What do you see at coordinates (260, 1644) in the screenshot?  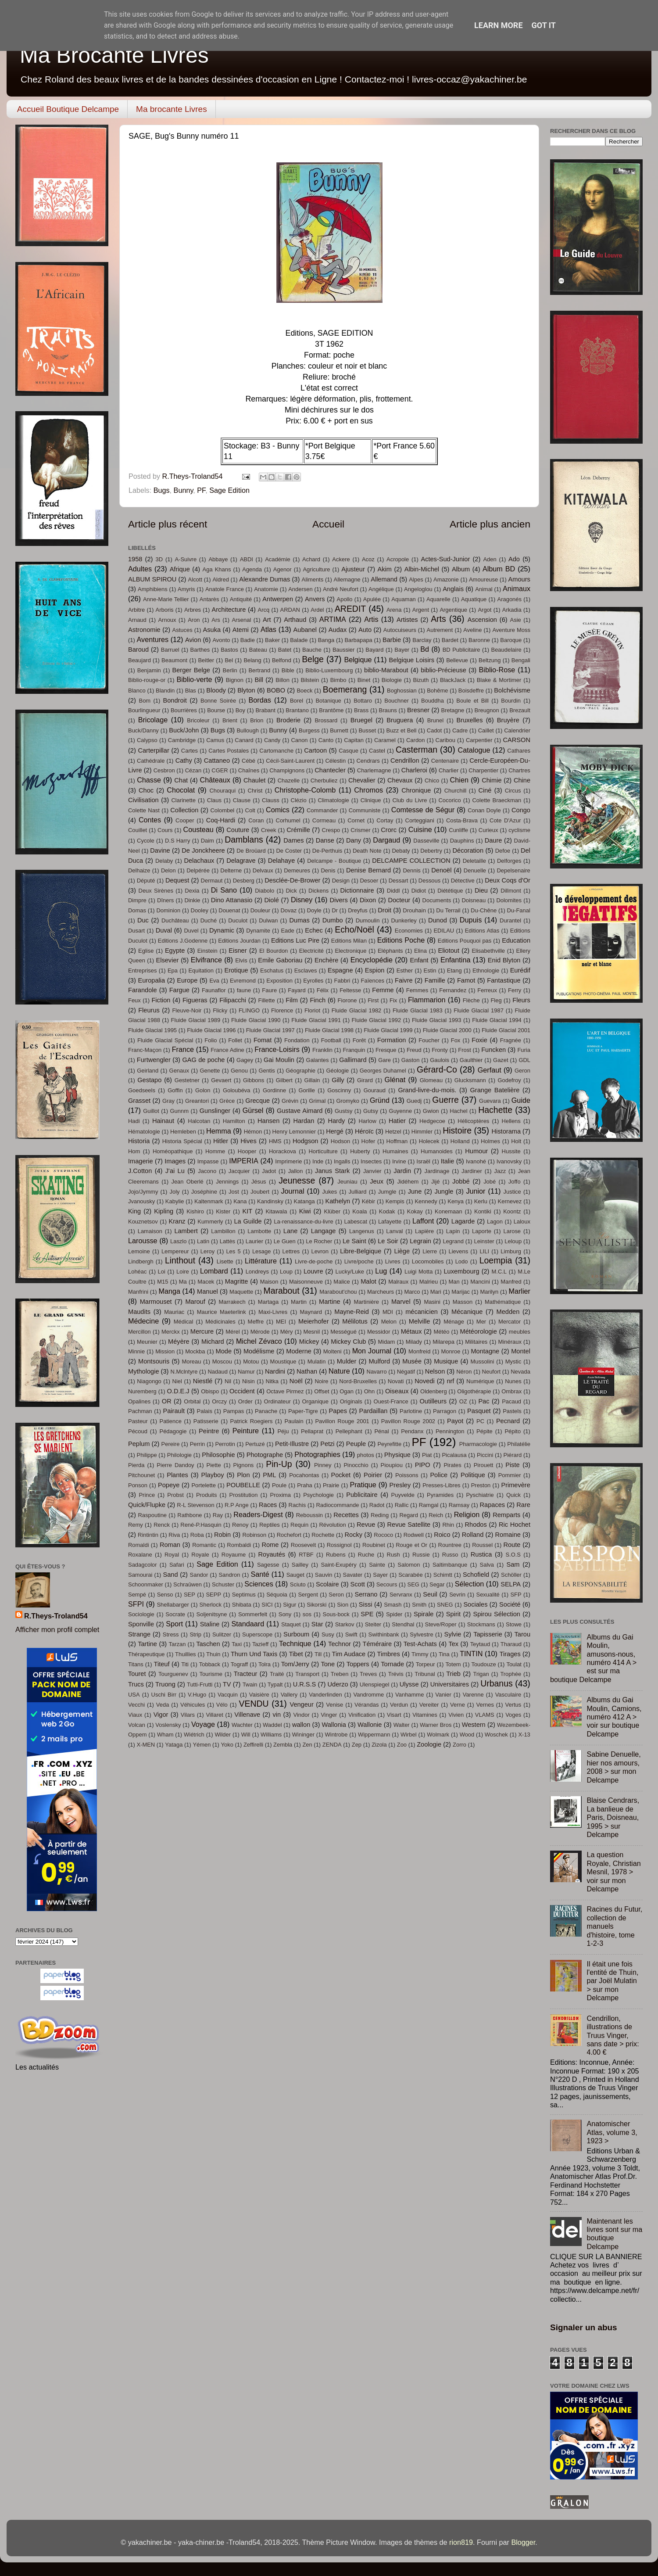 I see `Tazieff` at bounding box center [260, 1644].